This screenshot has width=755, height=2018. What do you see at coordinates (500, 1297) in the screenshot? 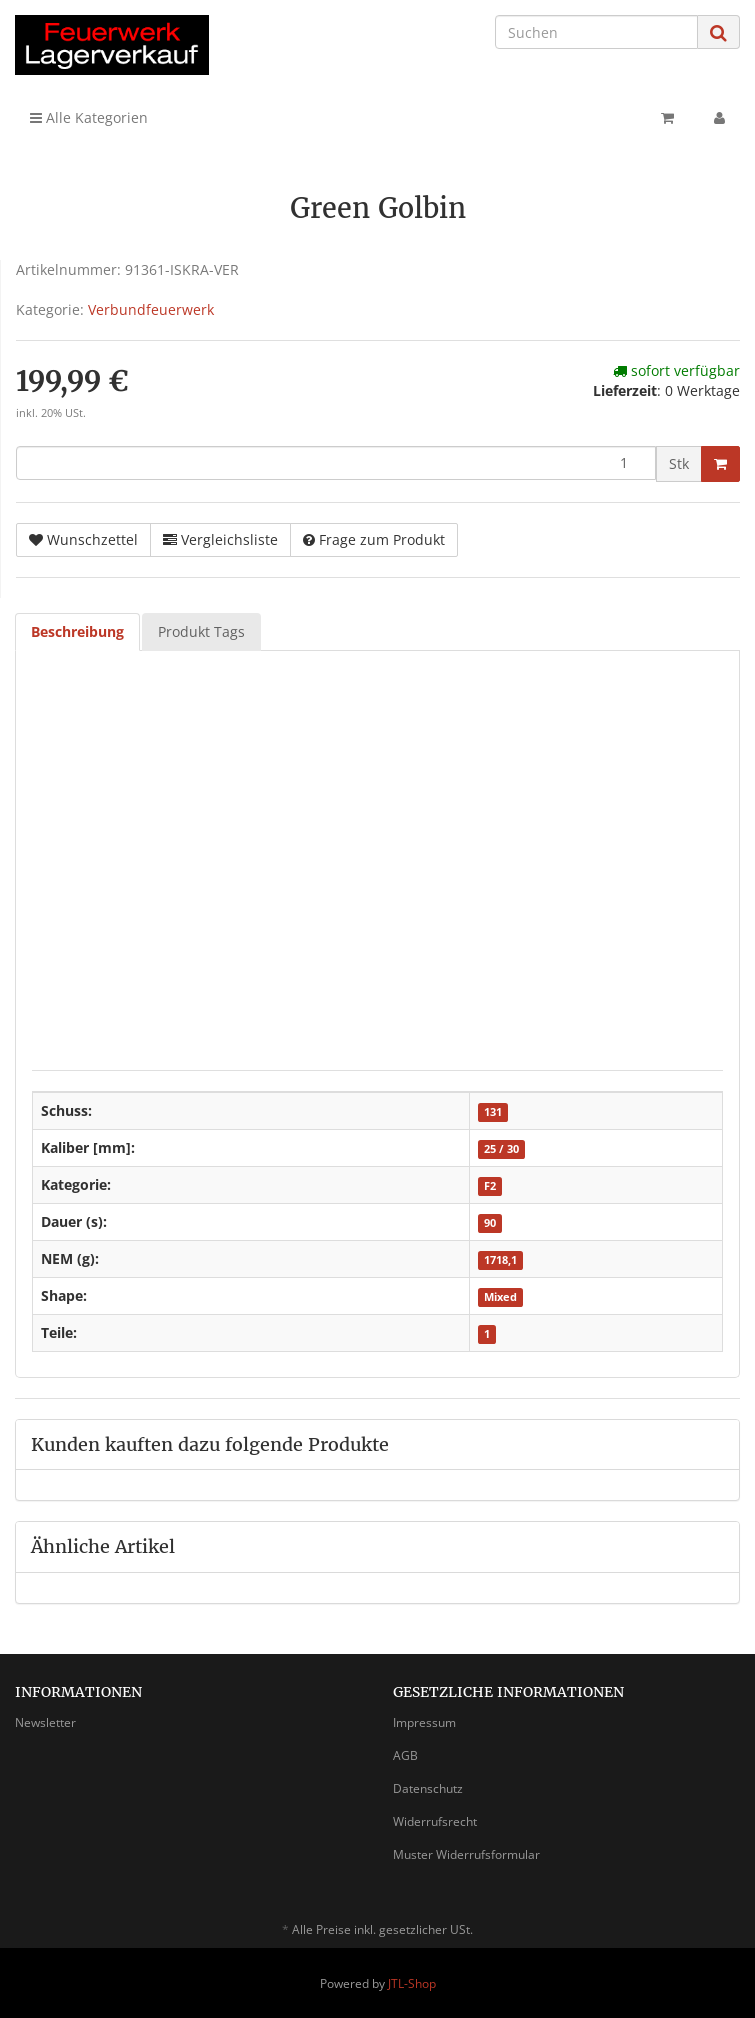
I see `Mixed` at bounding box center [500, 1297].